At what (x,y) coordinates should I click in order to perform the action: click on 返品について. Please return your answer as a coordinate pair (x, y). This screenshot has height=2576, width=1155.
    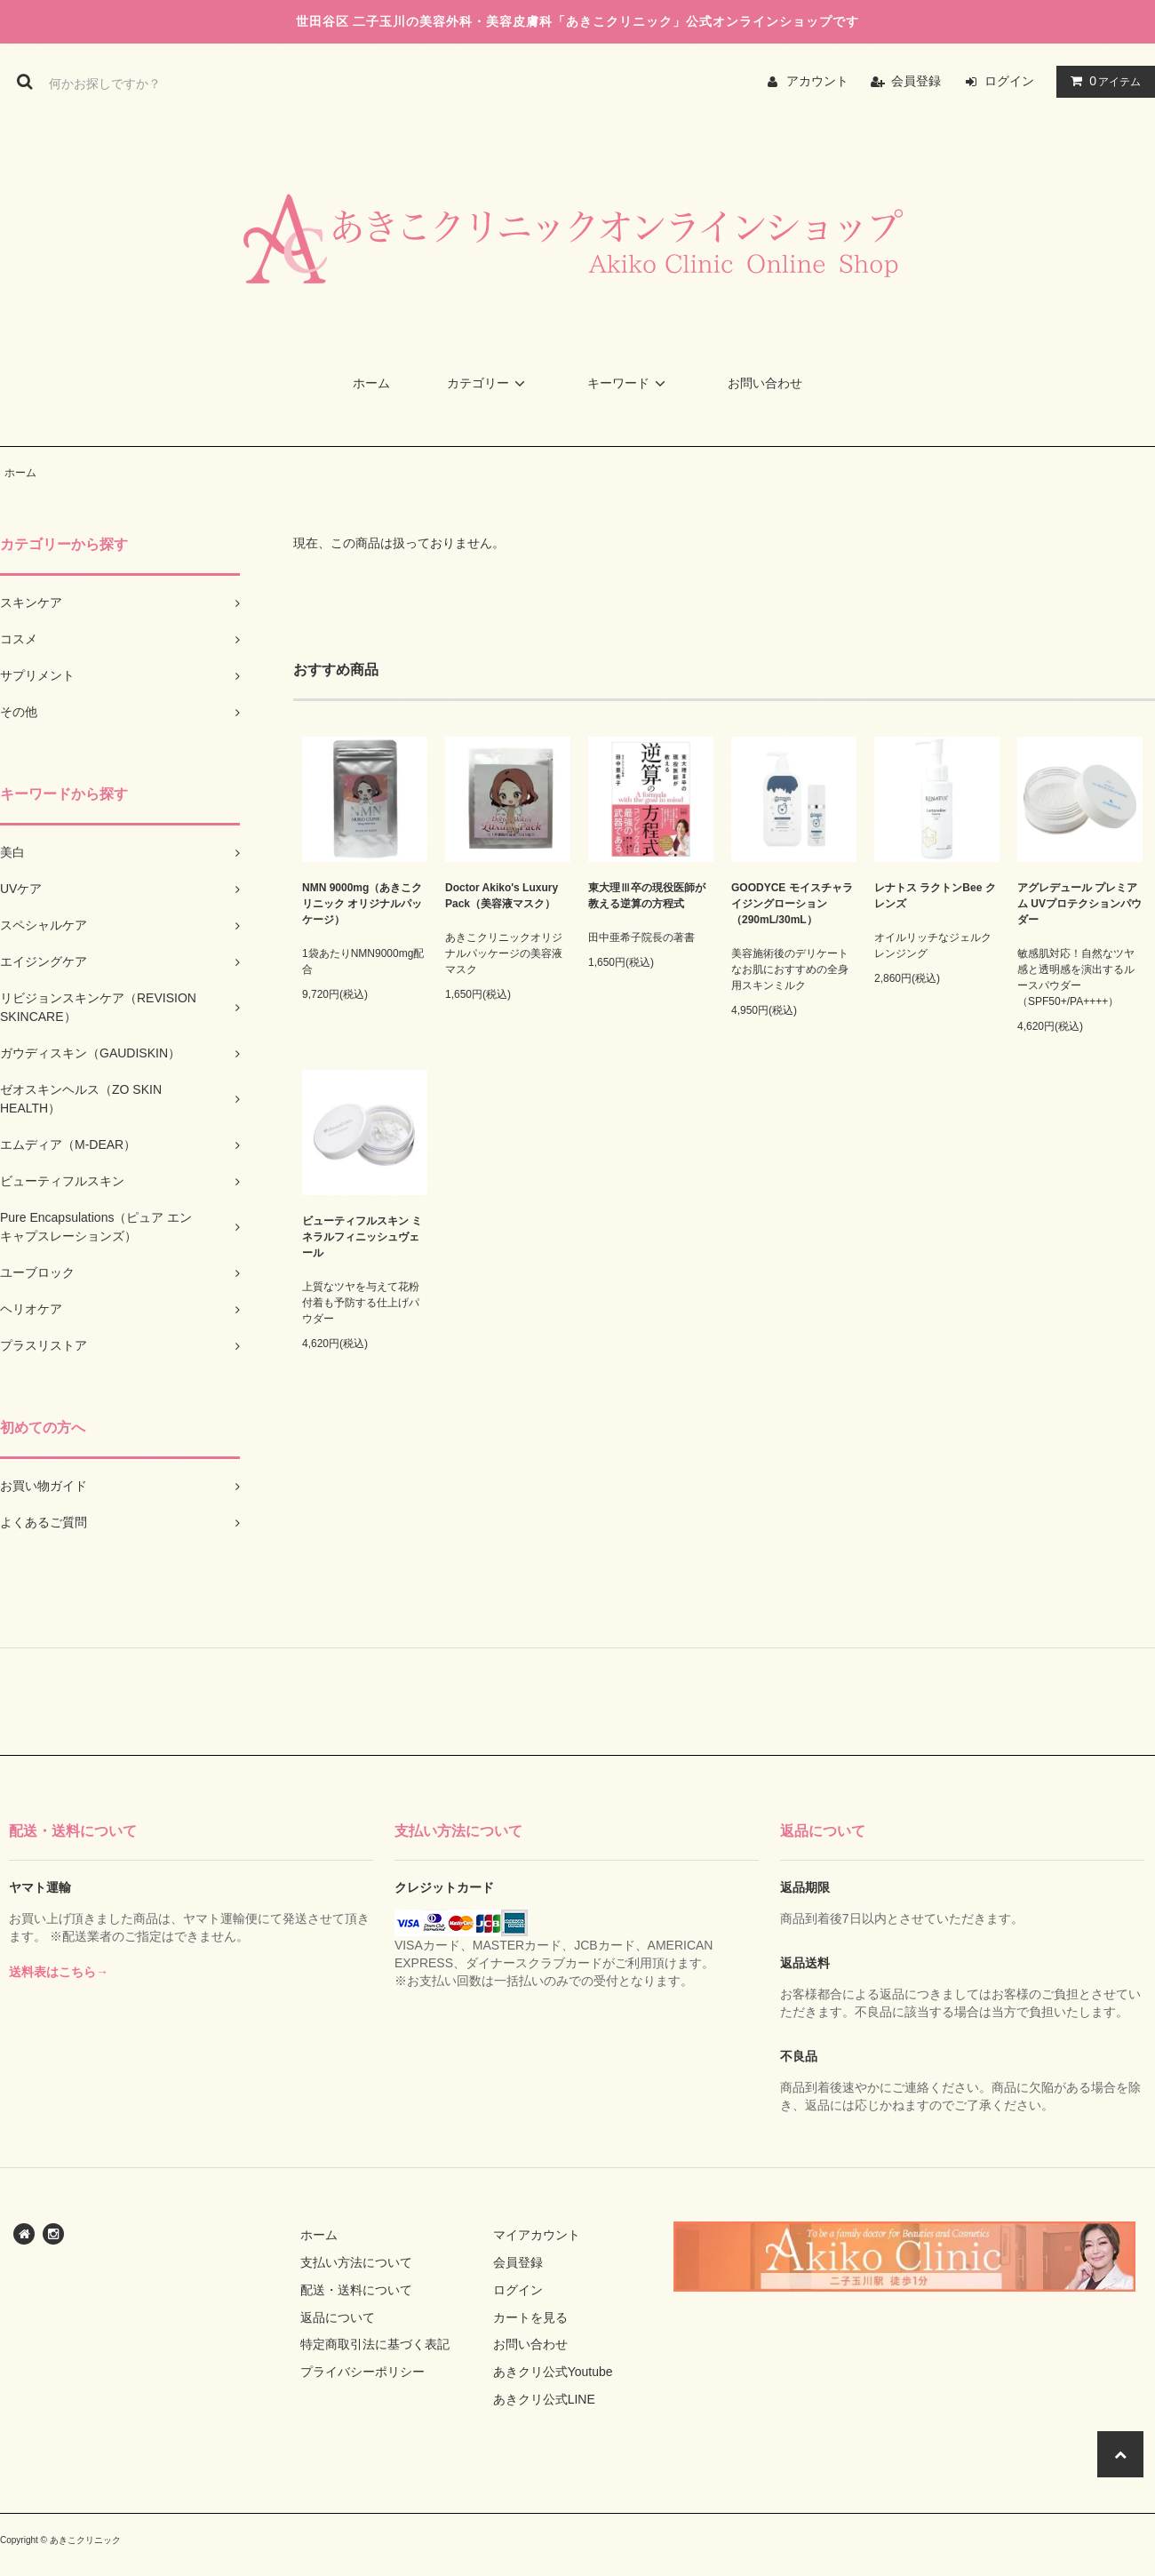
    Looking at the image, I should click on (337, 2317).